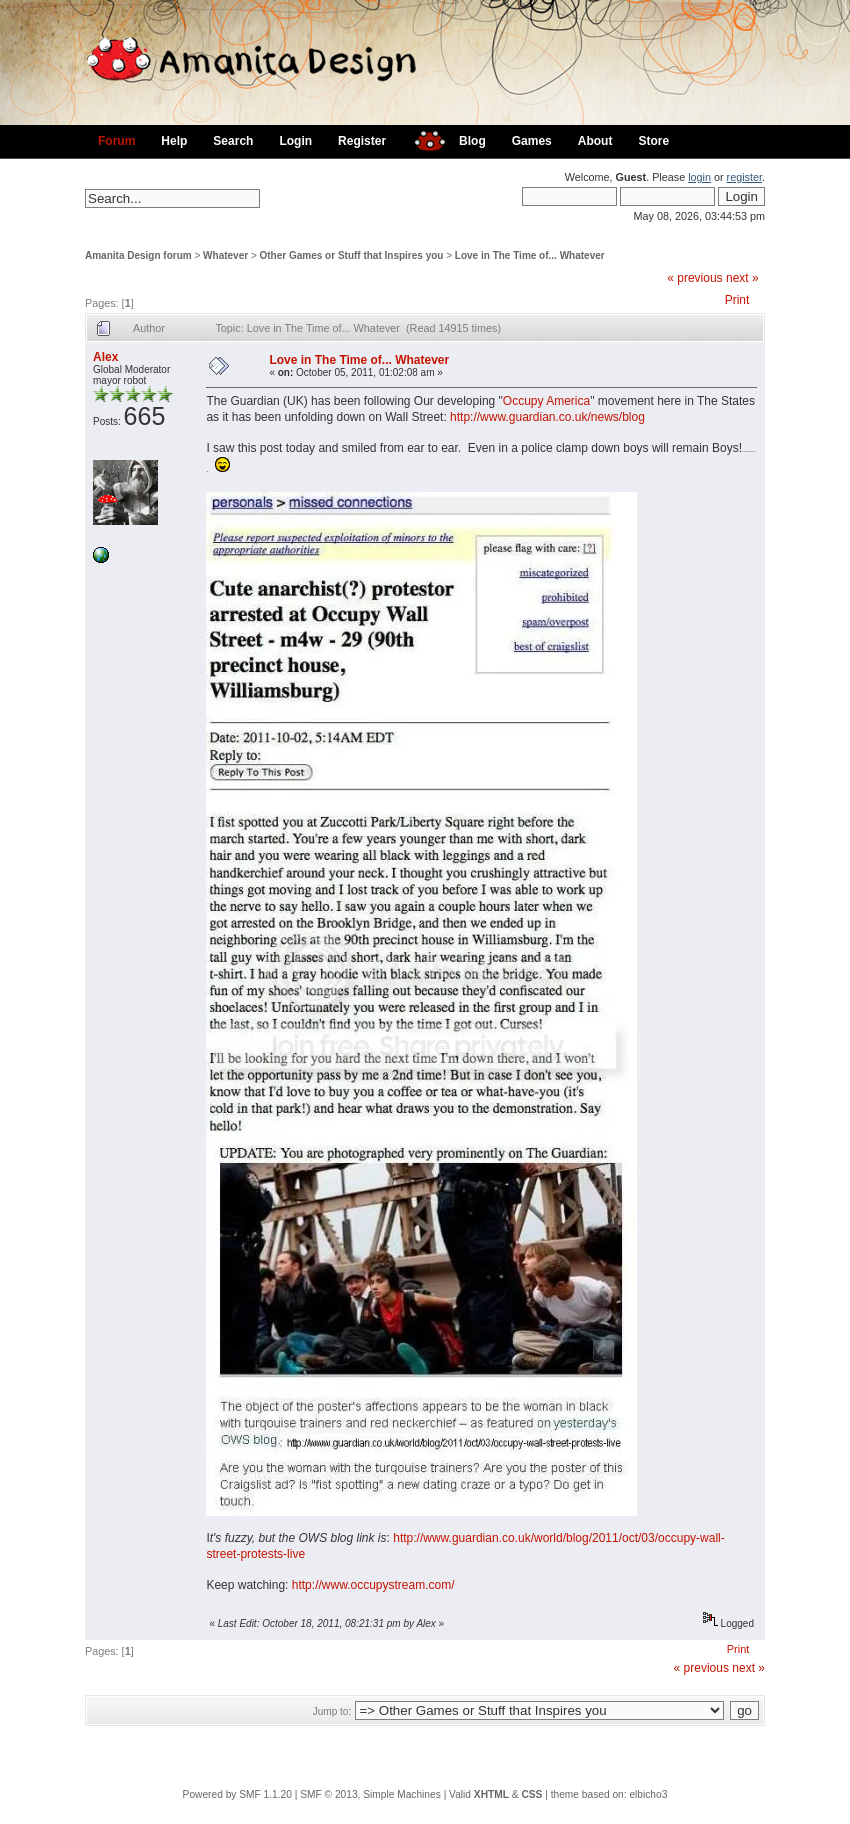 Image resolution: width=850 pixels, height=1824 pixels. Describe the element at coordinates (237, 1794) in the screenshot. I see `Powered by SMF 1.1.20` at that location.